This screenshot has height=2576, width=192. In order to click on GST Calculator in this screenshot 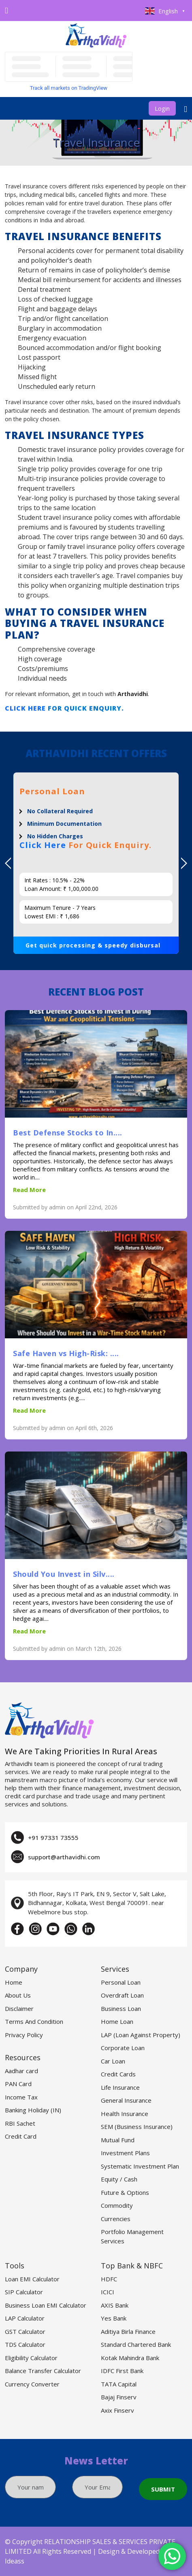, I will do `click(25, 2331)`.